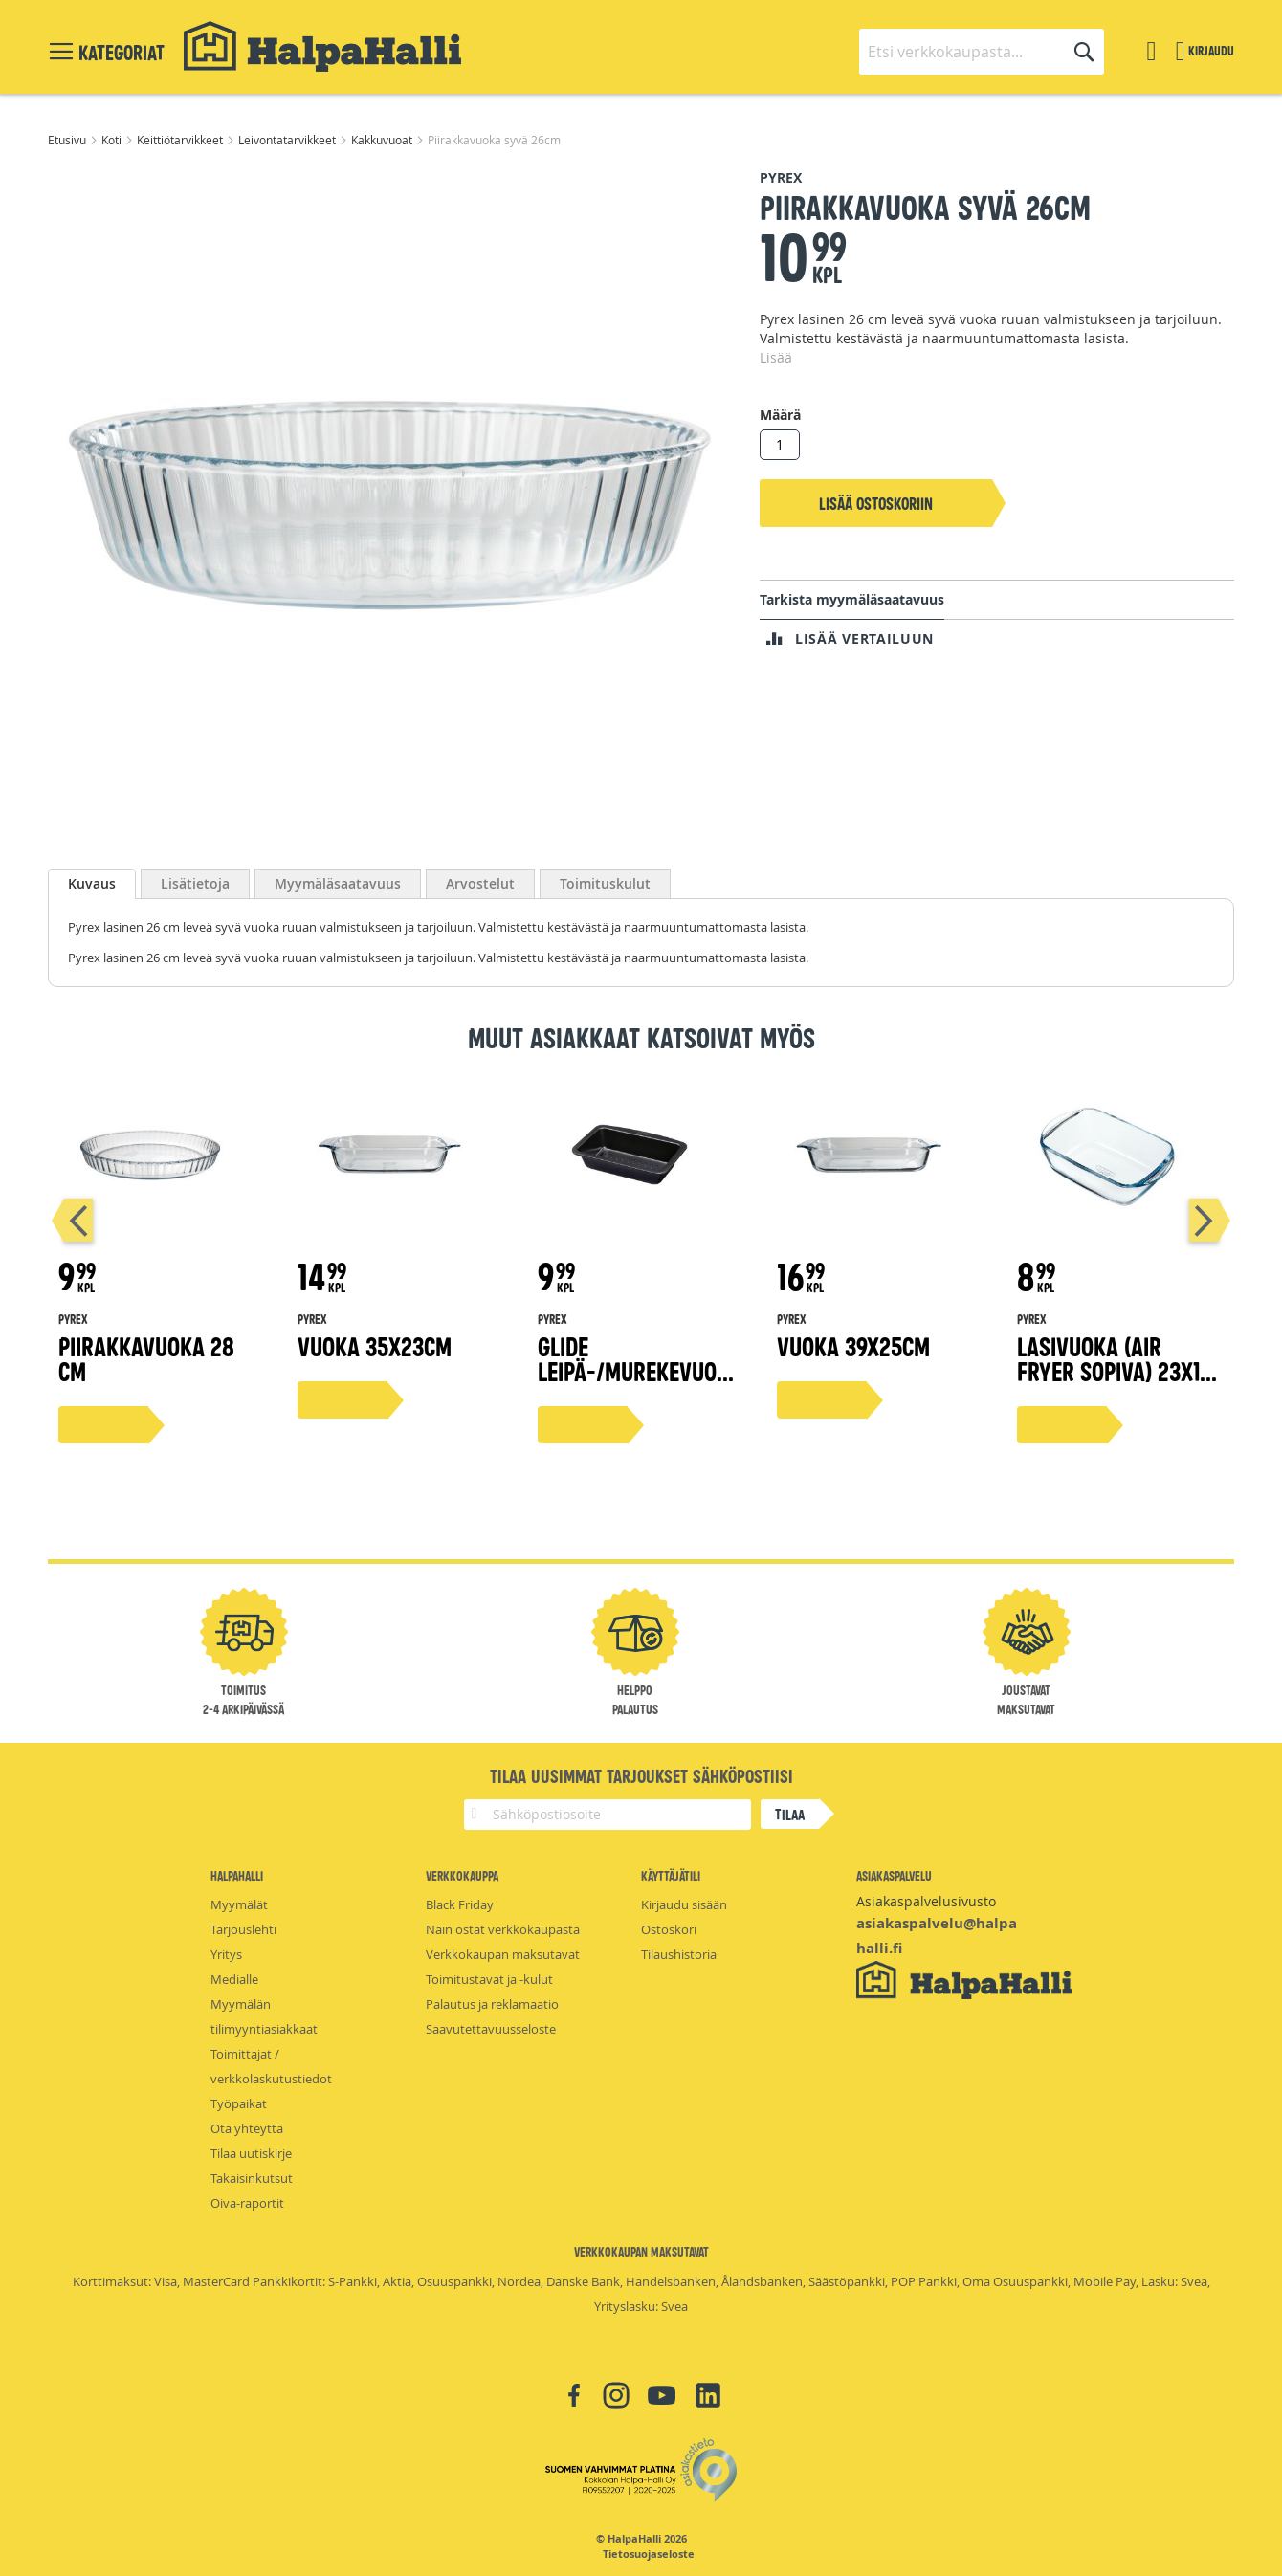 This screenshot has height=2576, width=1282. Describe the element at coordinates (1114, 1370) in the screenshot. I see `Lasivuoka (Air fryer sopiva) 23x15 cm 1,2 l` at that location.